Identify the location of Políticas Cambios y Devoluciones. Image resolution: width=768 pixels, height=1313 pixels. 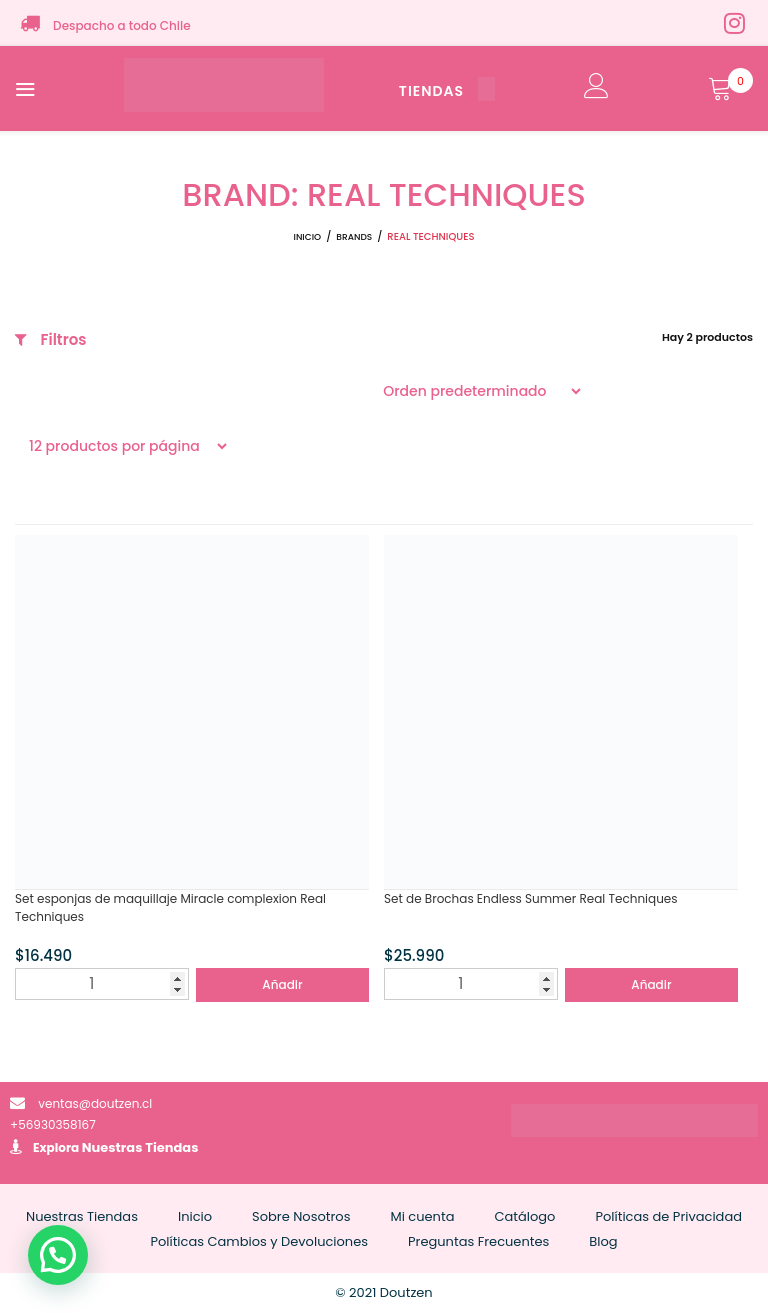
(259, 1241).